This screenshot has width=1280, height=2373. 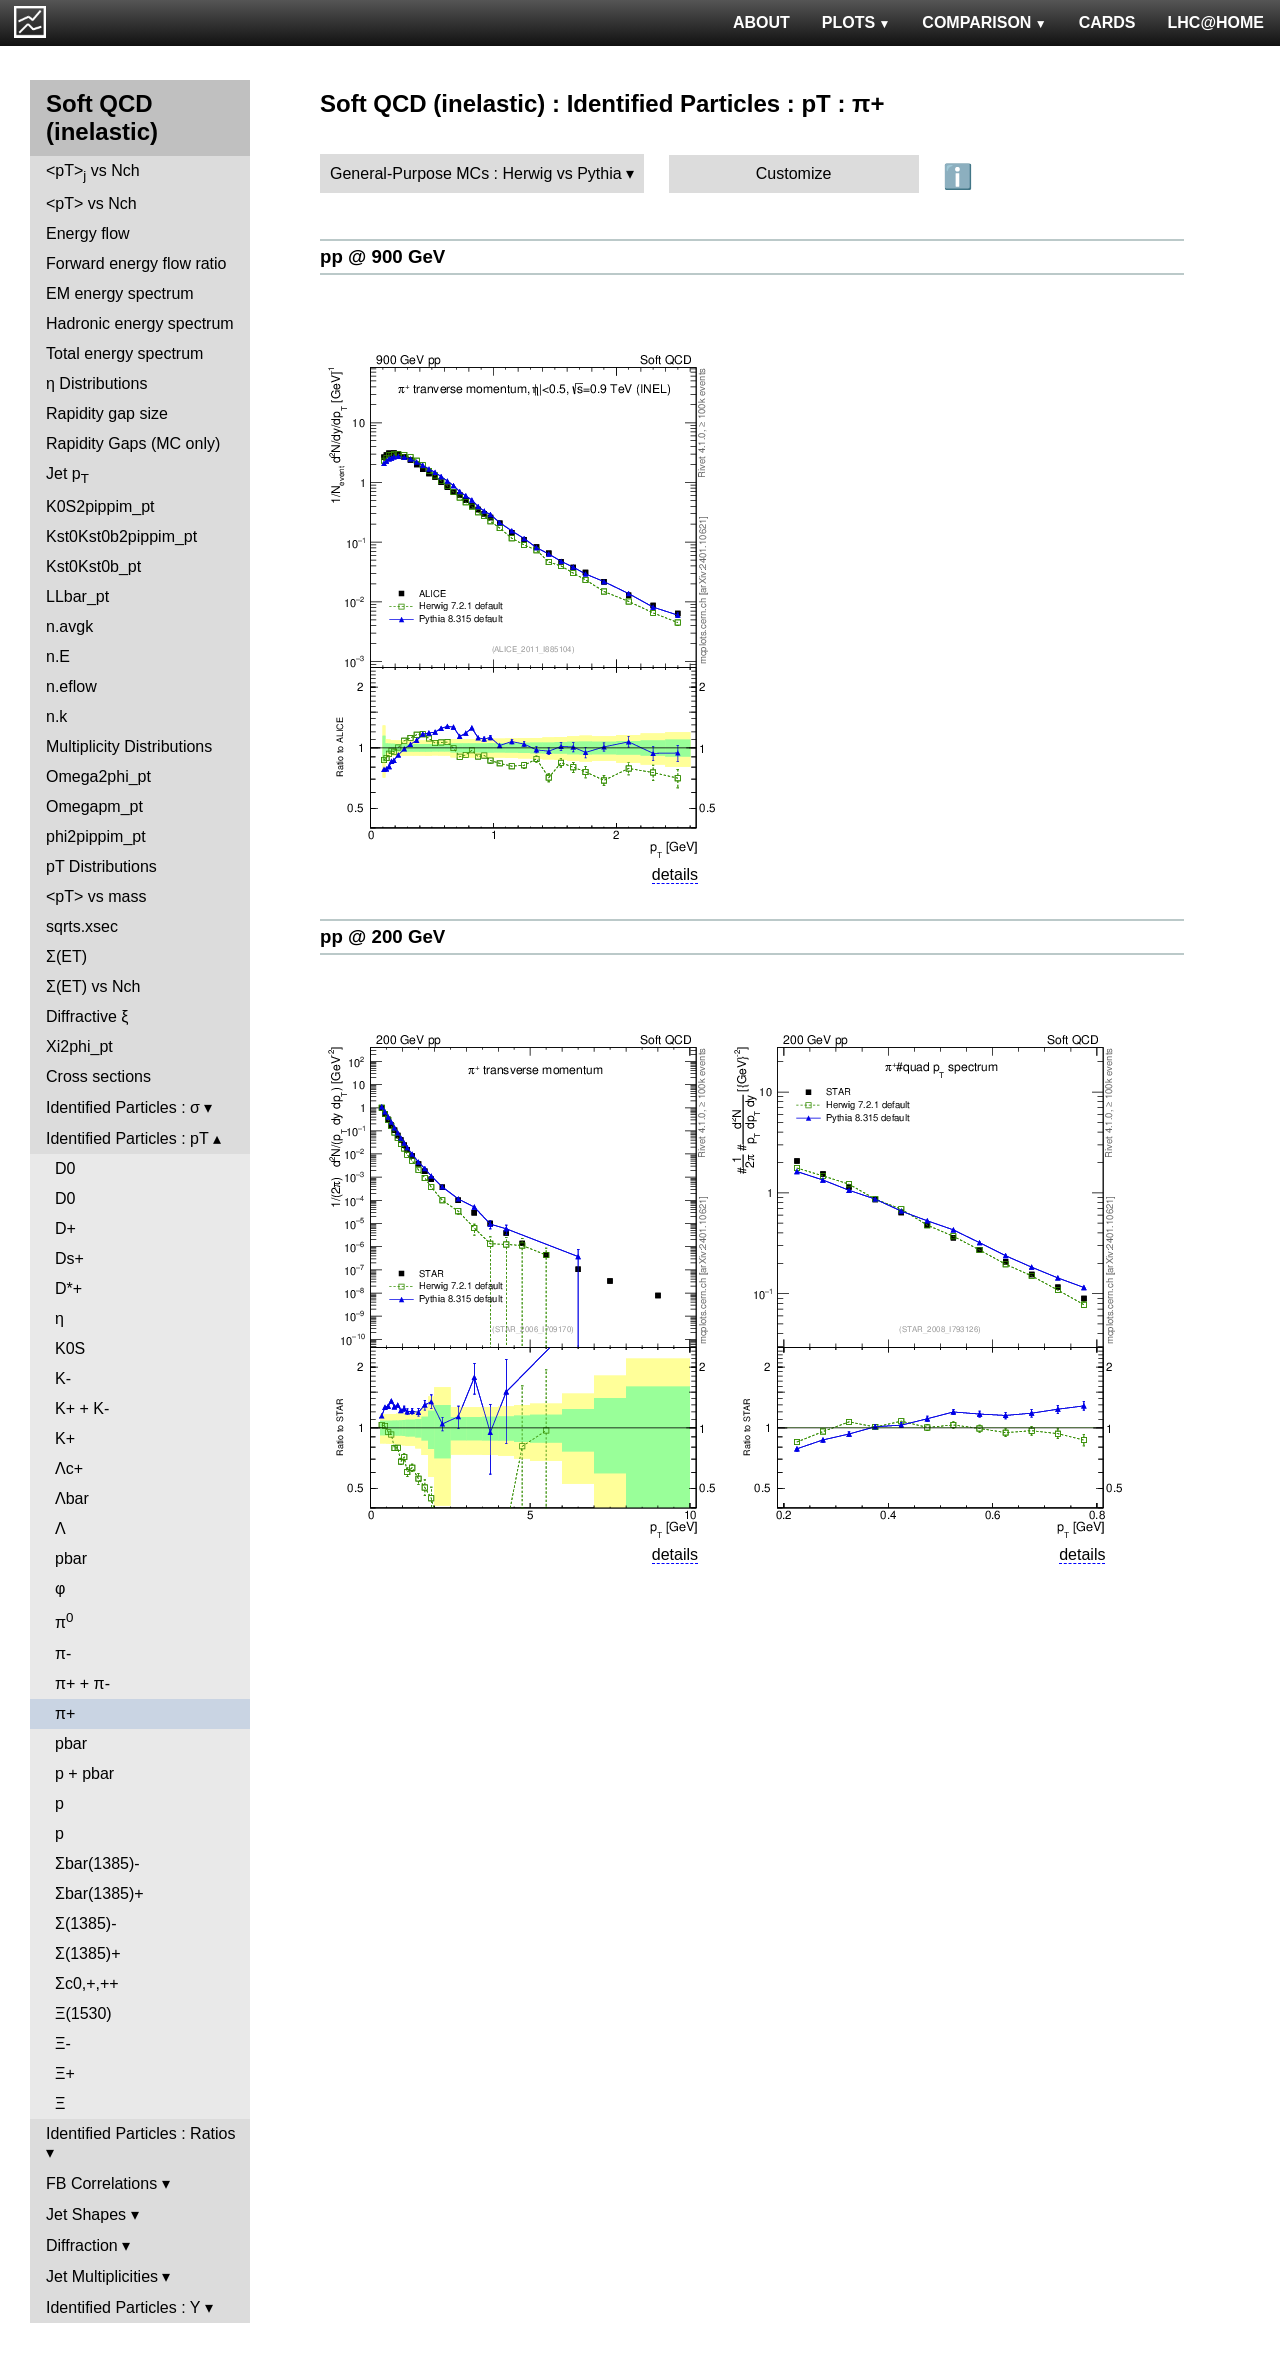 I want to click on FB Correlations, so click(x=101, y=2183).